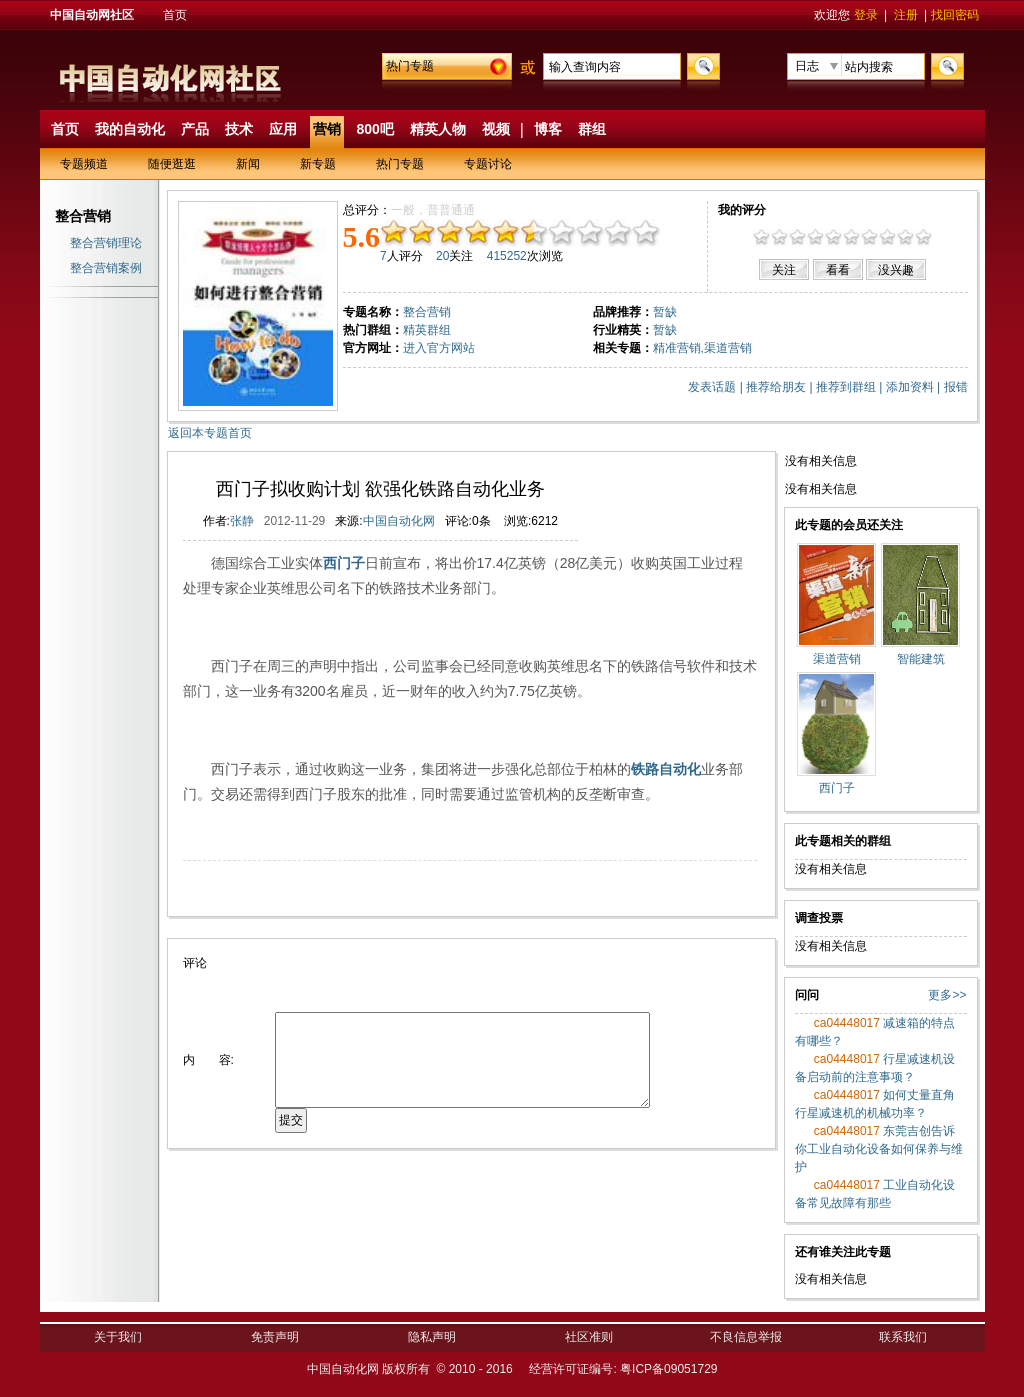  What do you see at coordinates (432, 1337) in the screenshot?
I see `隐私声明` at bounding box center [432, 1337].